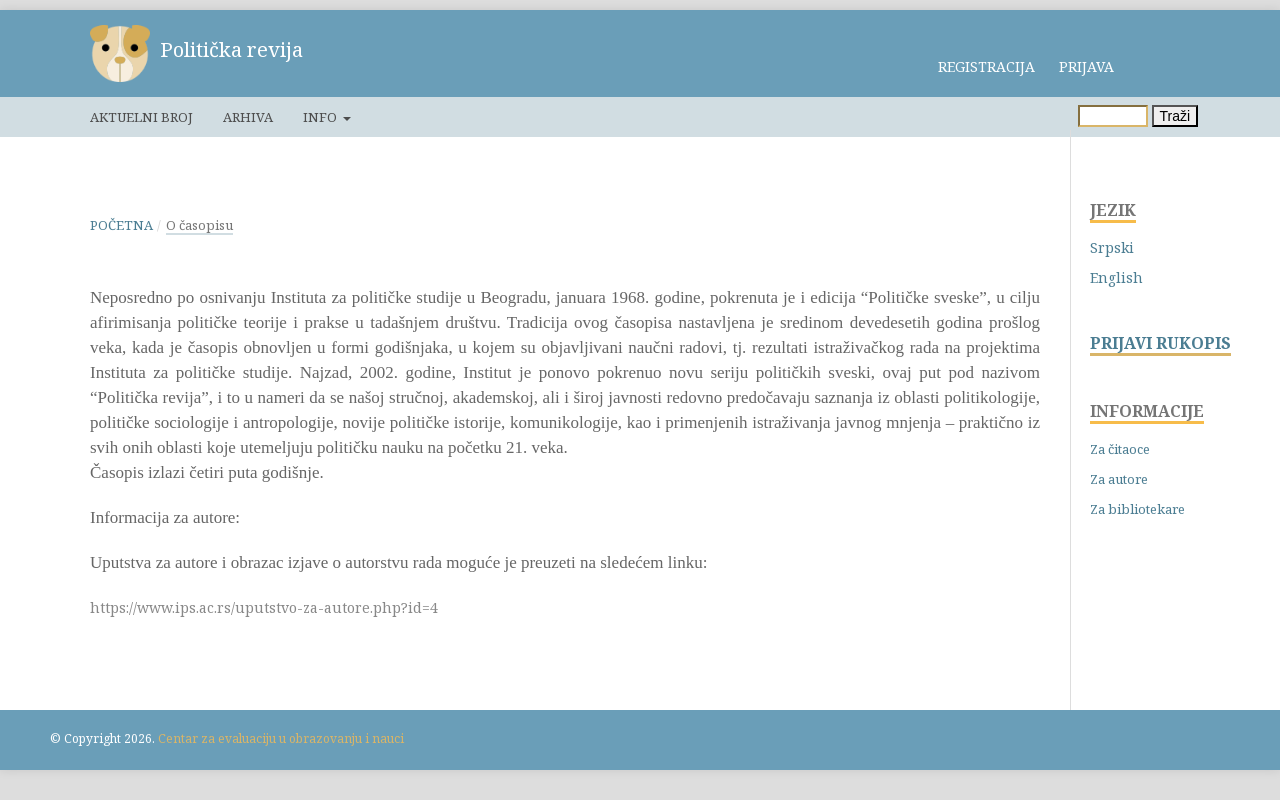  What do you see at coordinates (1160, 343) in the screenshot?
I see `PRIJAVI RUKOPIS` at bounding box center [1160, 343].